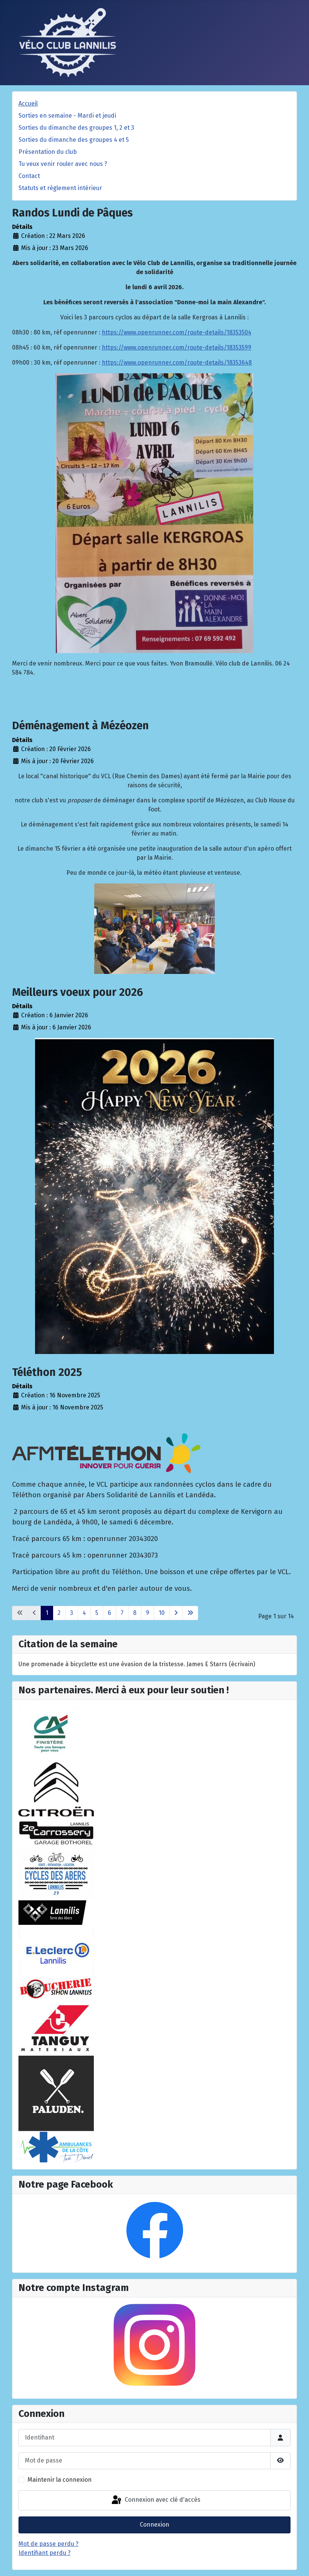  What do you see at coordinates (71, 1612) in the screenshot?
I see `3 [Aller à la page 3]` at bounding box center [71, 1612].